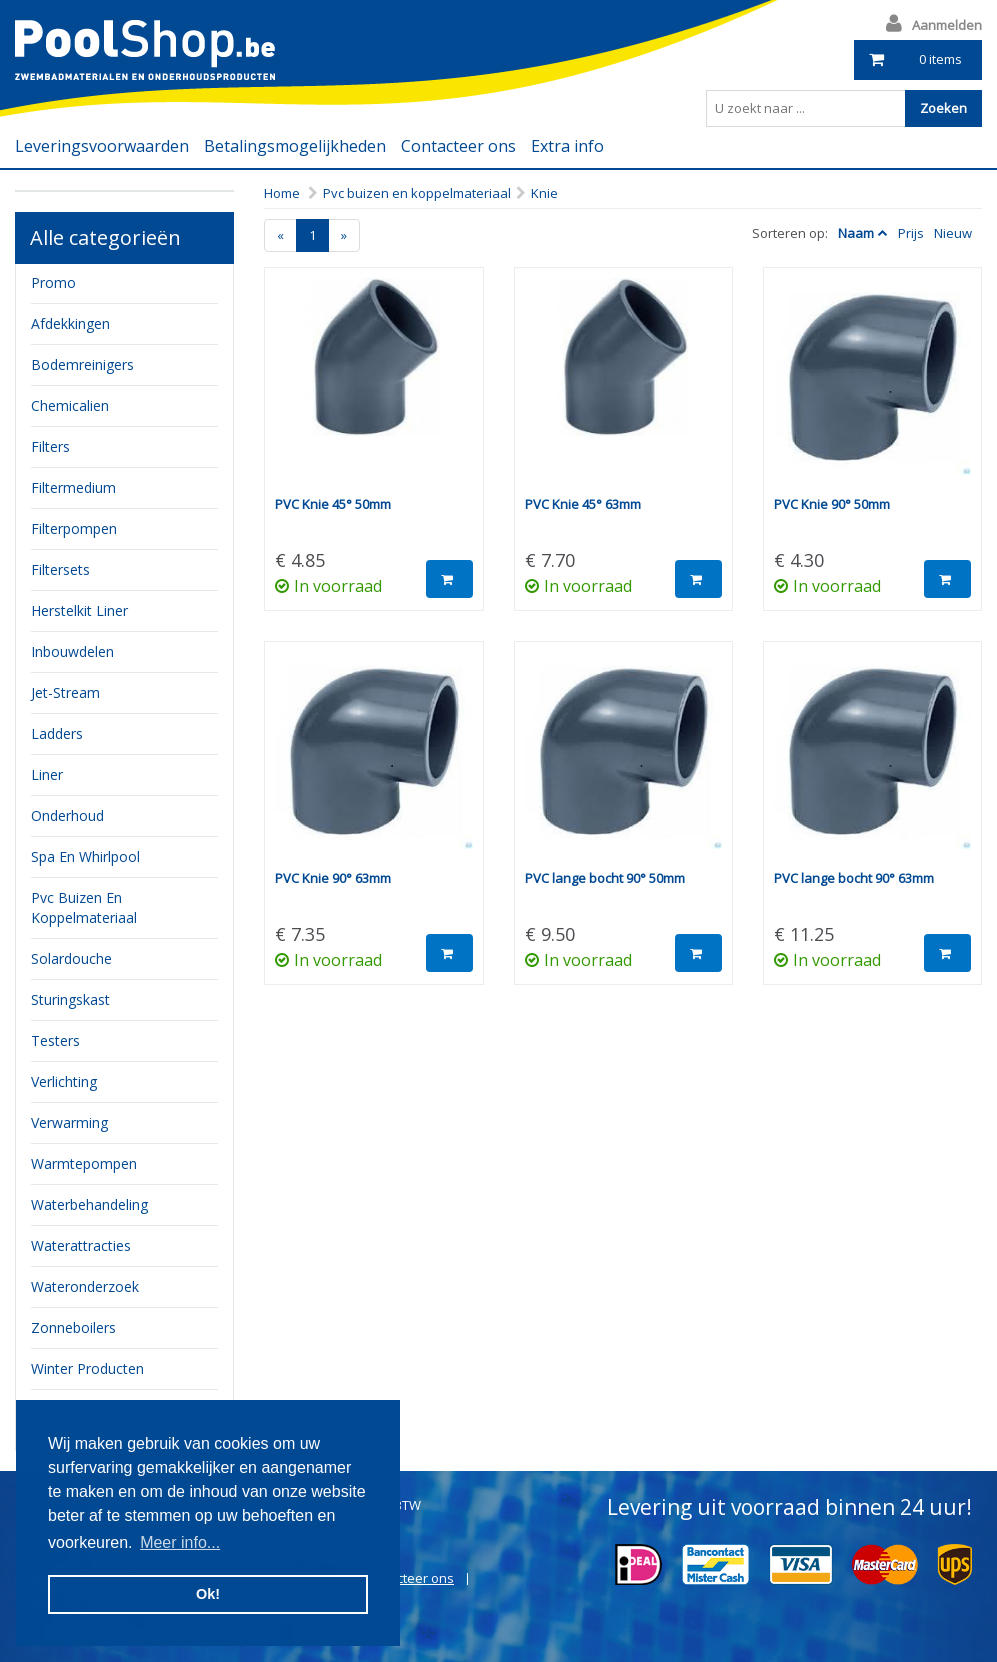 The width and height of the screenshot is (997, 1662). Describe the element at coordinates (85, 856) in the screenshot. I see `Spa en whirlpool` at that location.